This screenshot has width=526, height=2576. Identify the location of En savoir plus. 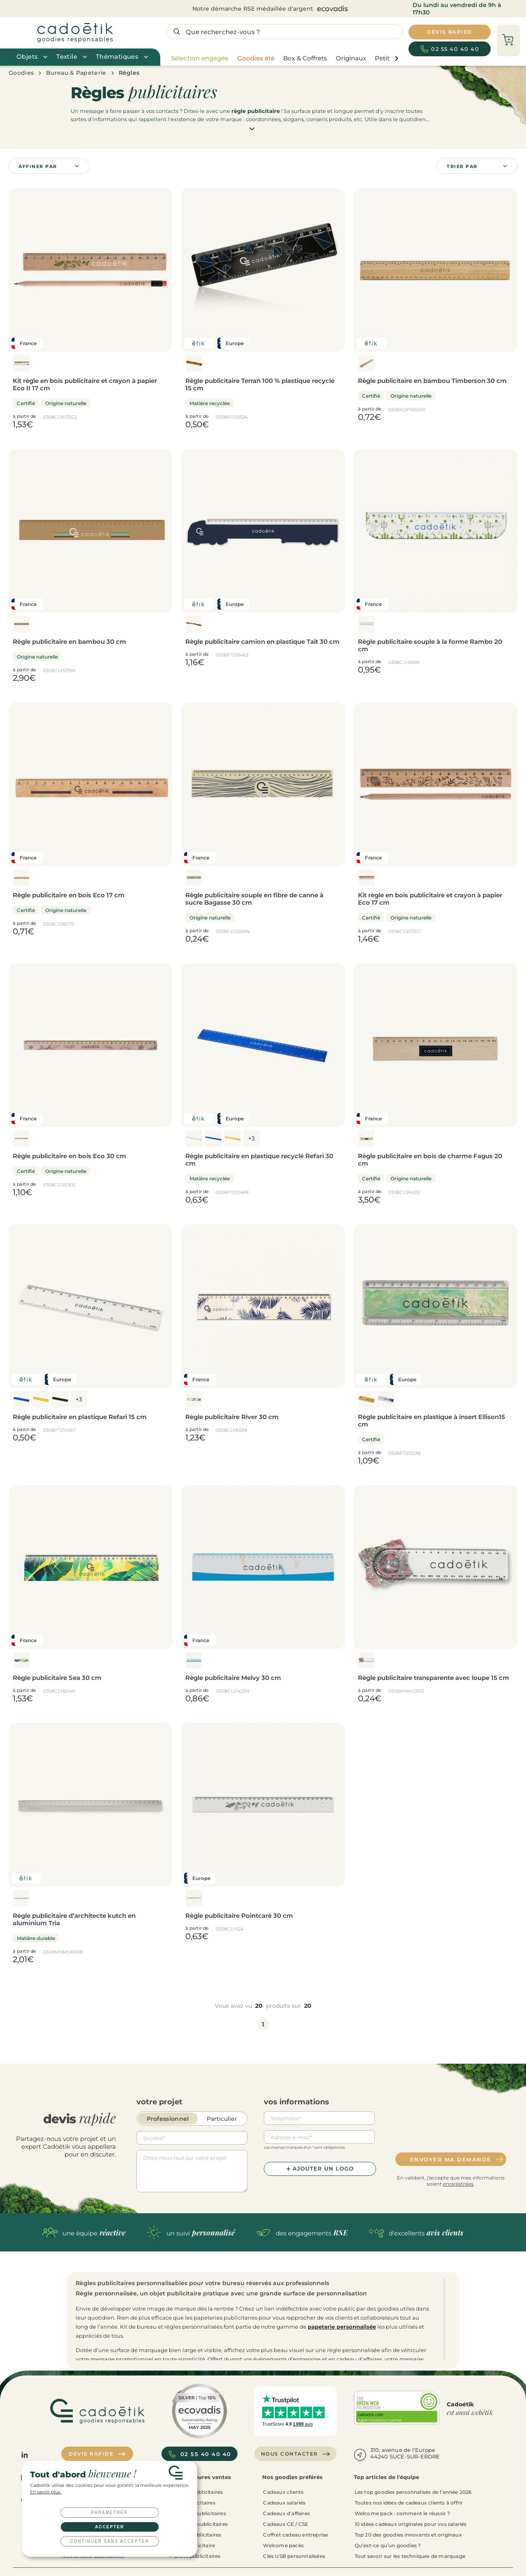
(45, 2492).